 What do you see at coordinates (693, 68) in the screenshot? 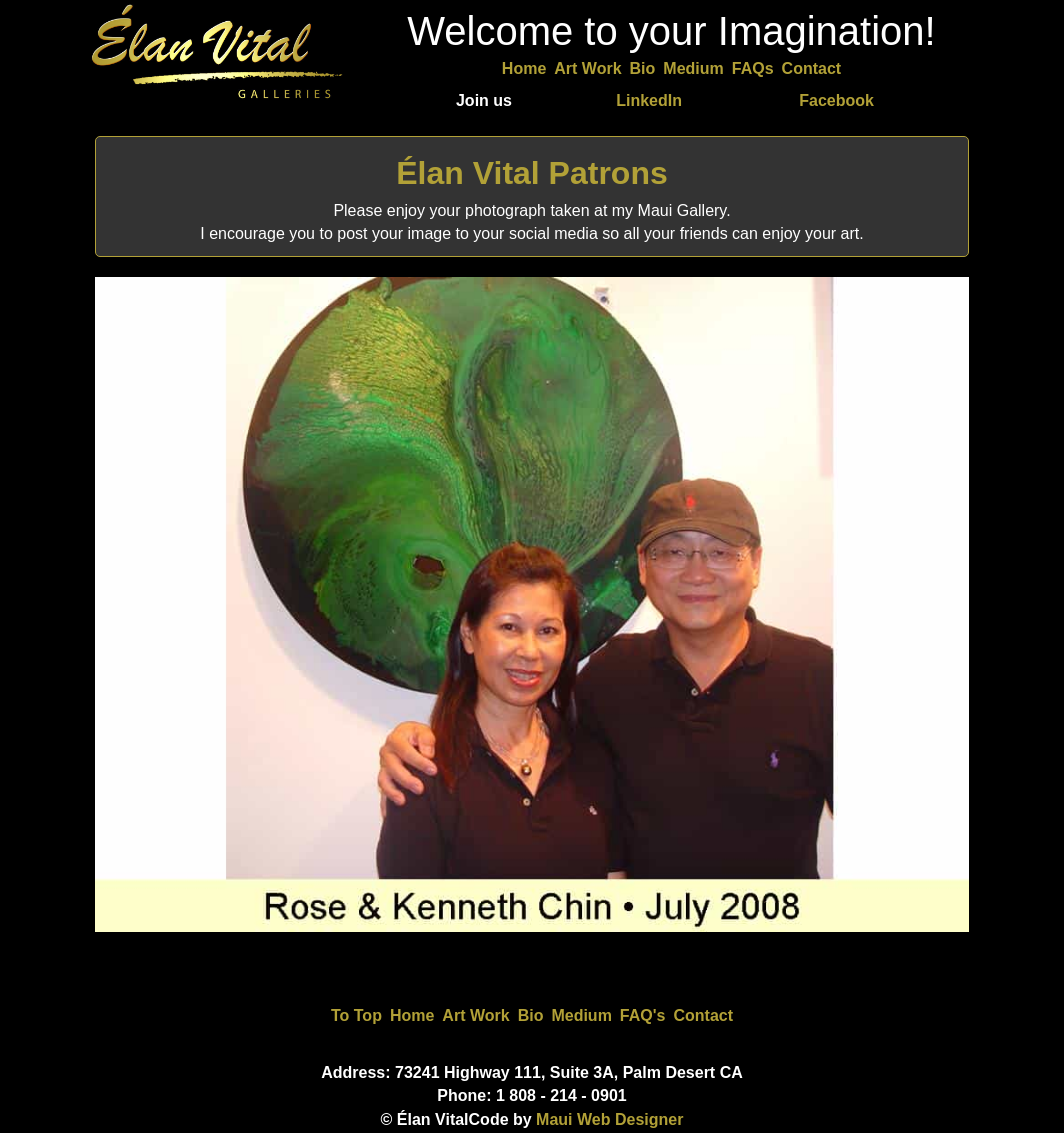
I see `Medium` at bounding box center [693, 68].